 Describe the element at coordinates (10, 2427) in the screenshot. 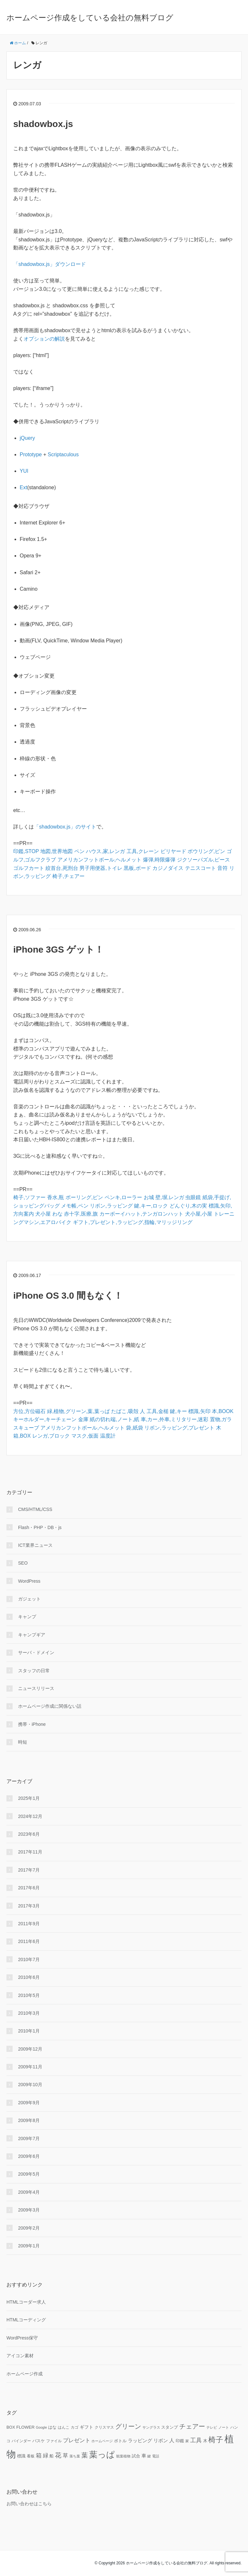

I see `BOX [BOX (11個の項目)]` at that location.